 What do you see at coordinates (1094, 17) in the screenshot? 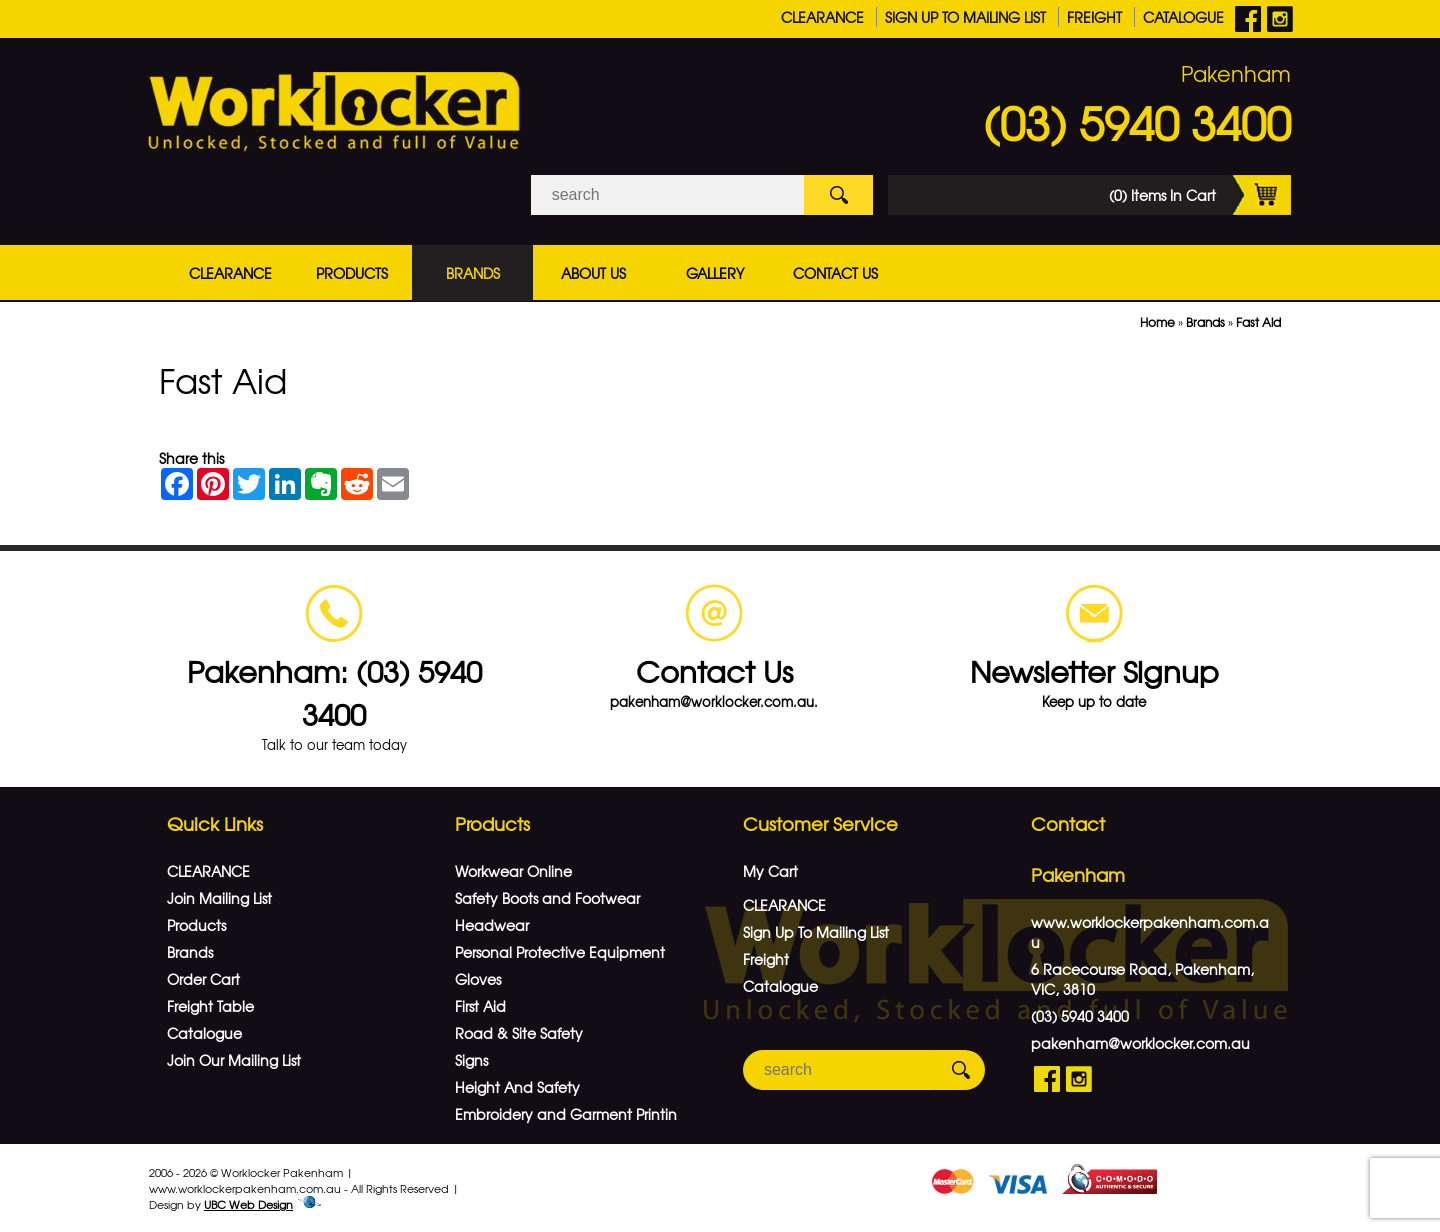
I see `Freight` at bounding box center [1094, 17].